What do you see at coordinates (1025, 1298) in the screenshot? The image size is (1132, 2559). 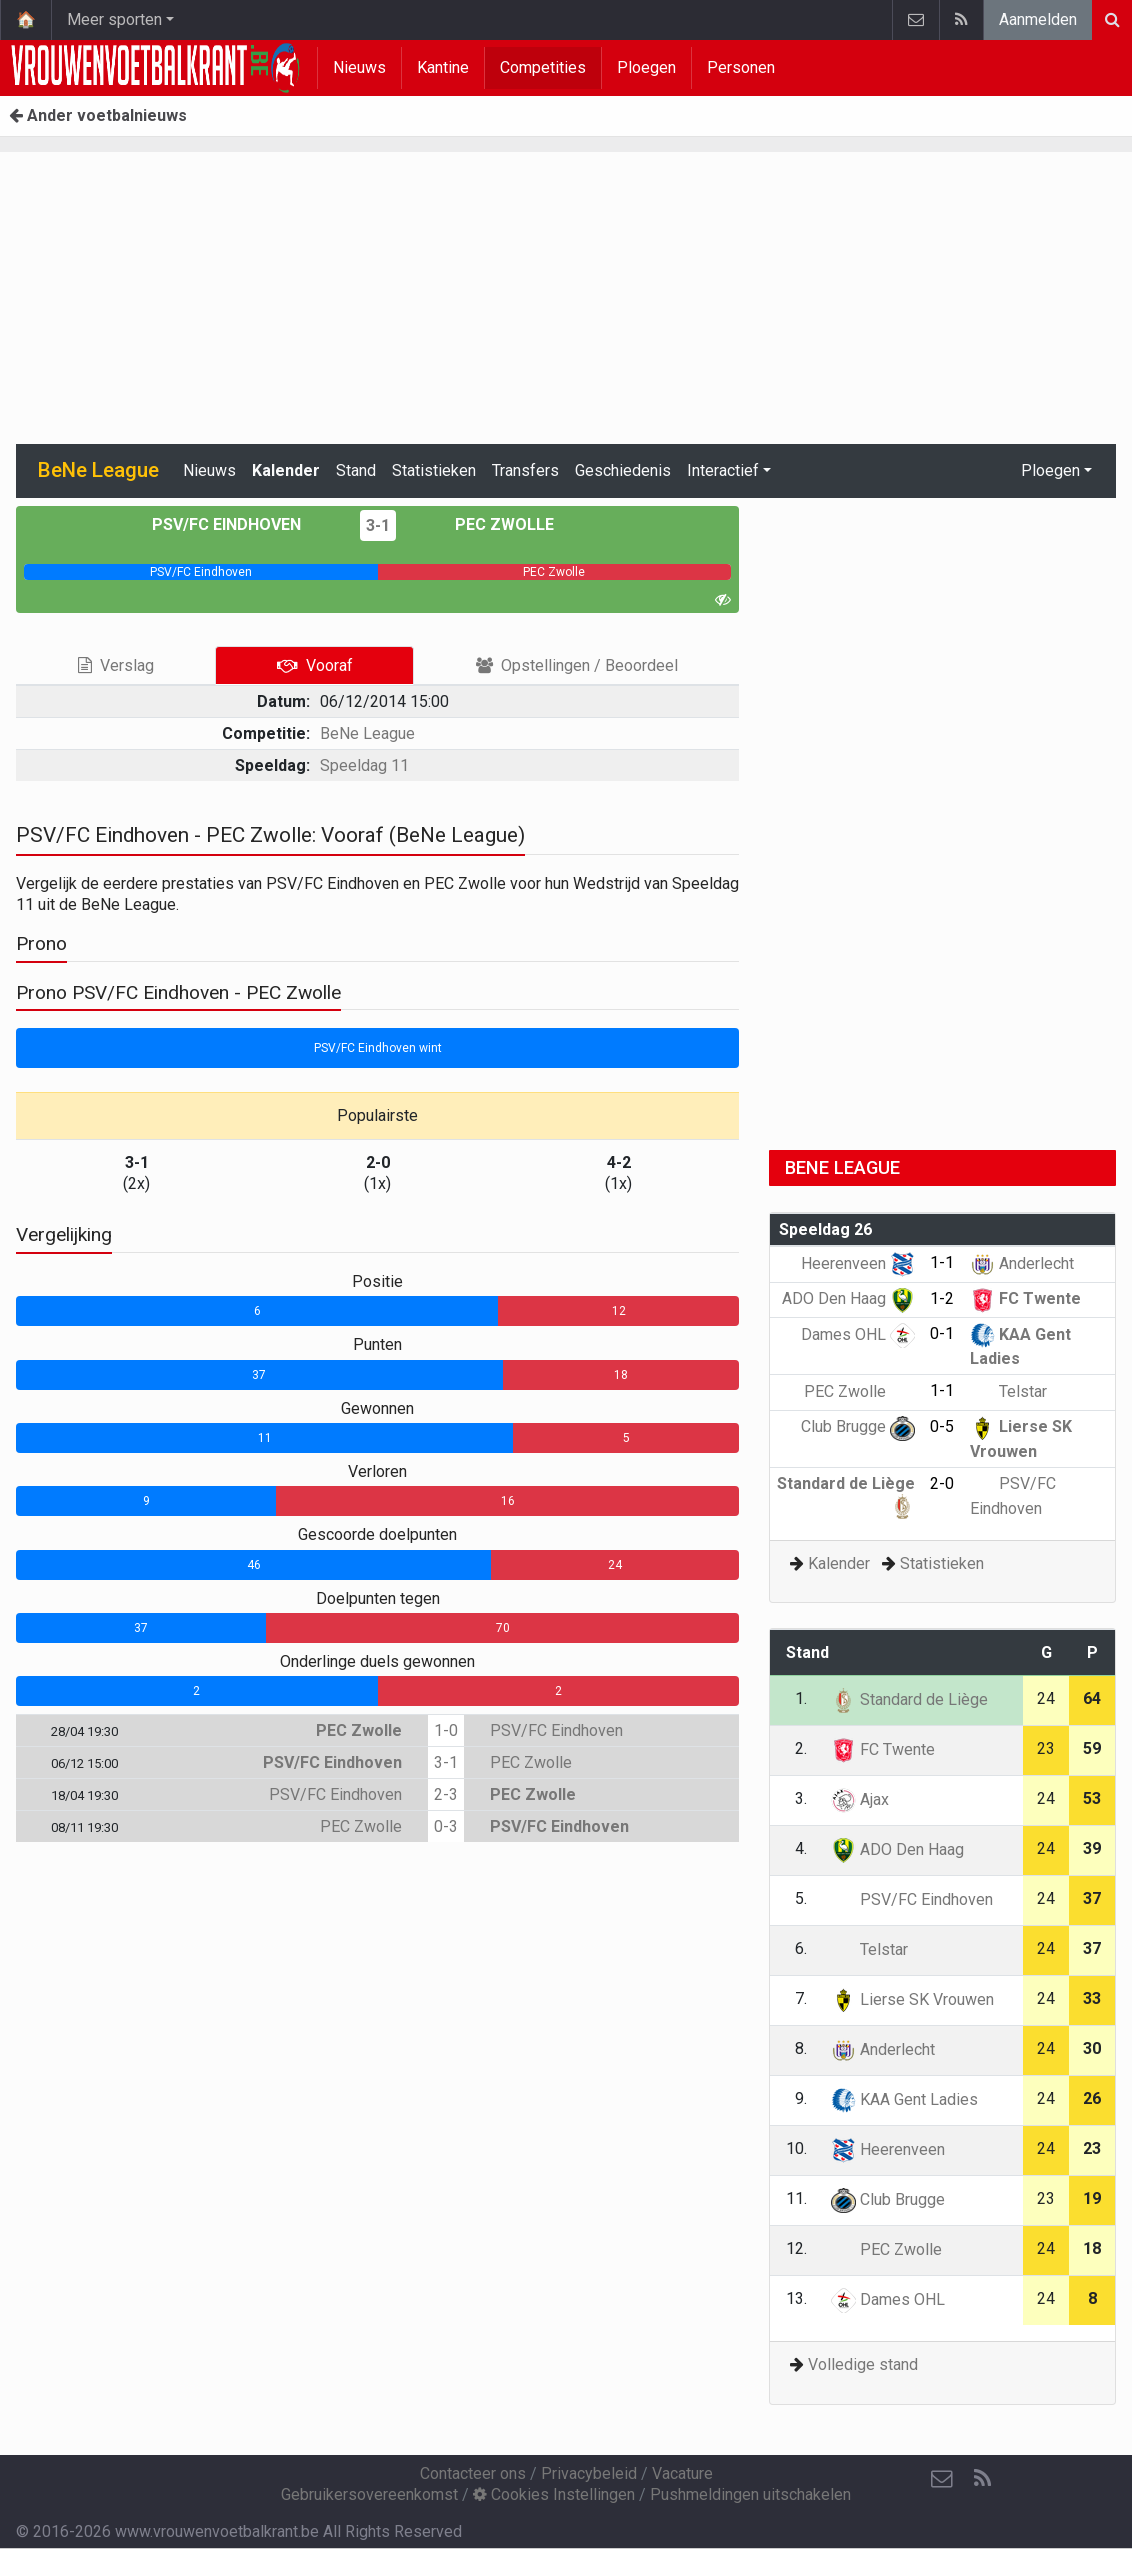 I see `FC Twente` at bounding box center [1025, 1298].